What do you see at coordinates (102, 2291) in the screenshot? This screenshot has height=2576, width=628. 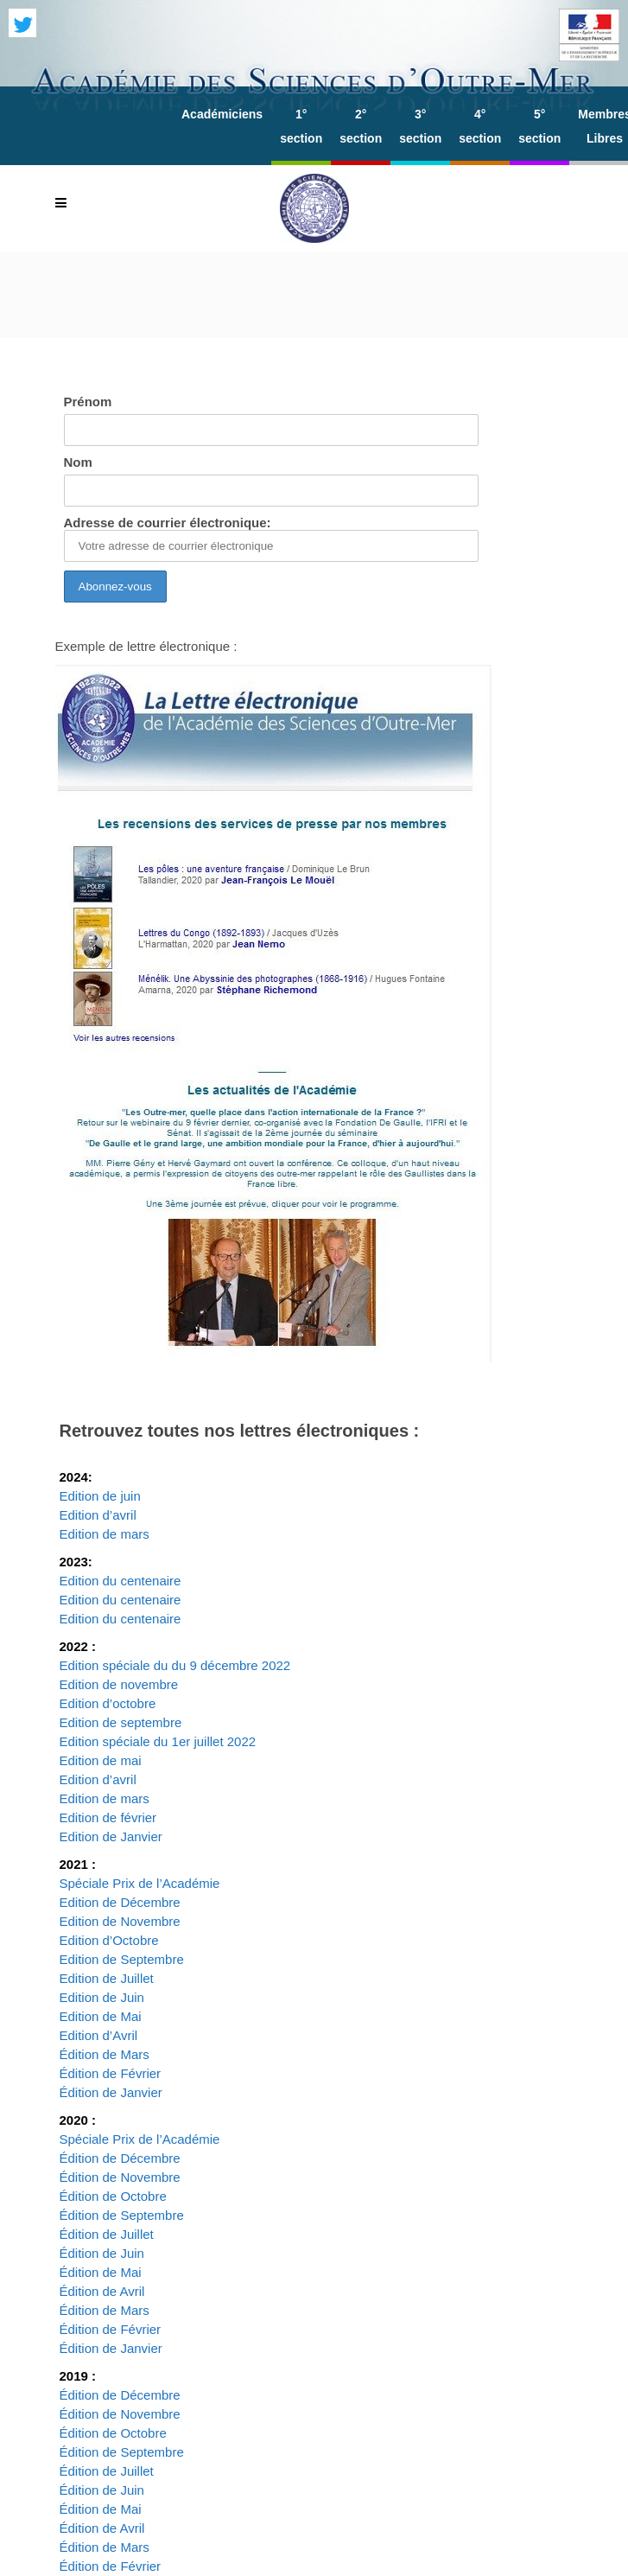 I see `Édition de Avril` at bounding box center [102, 2291].